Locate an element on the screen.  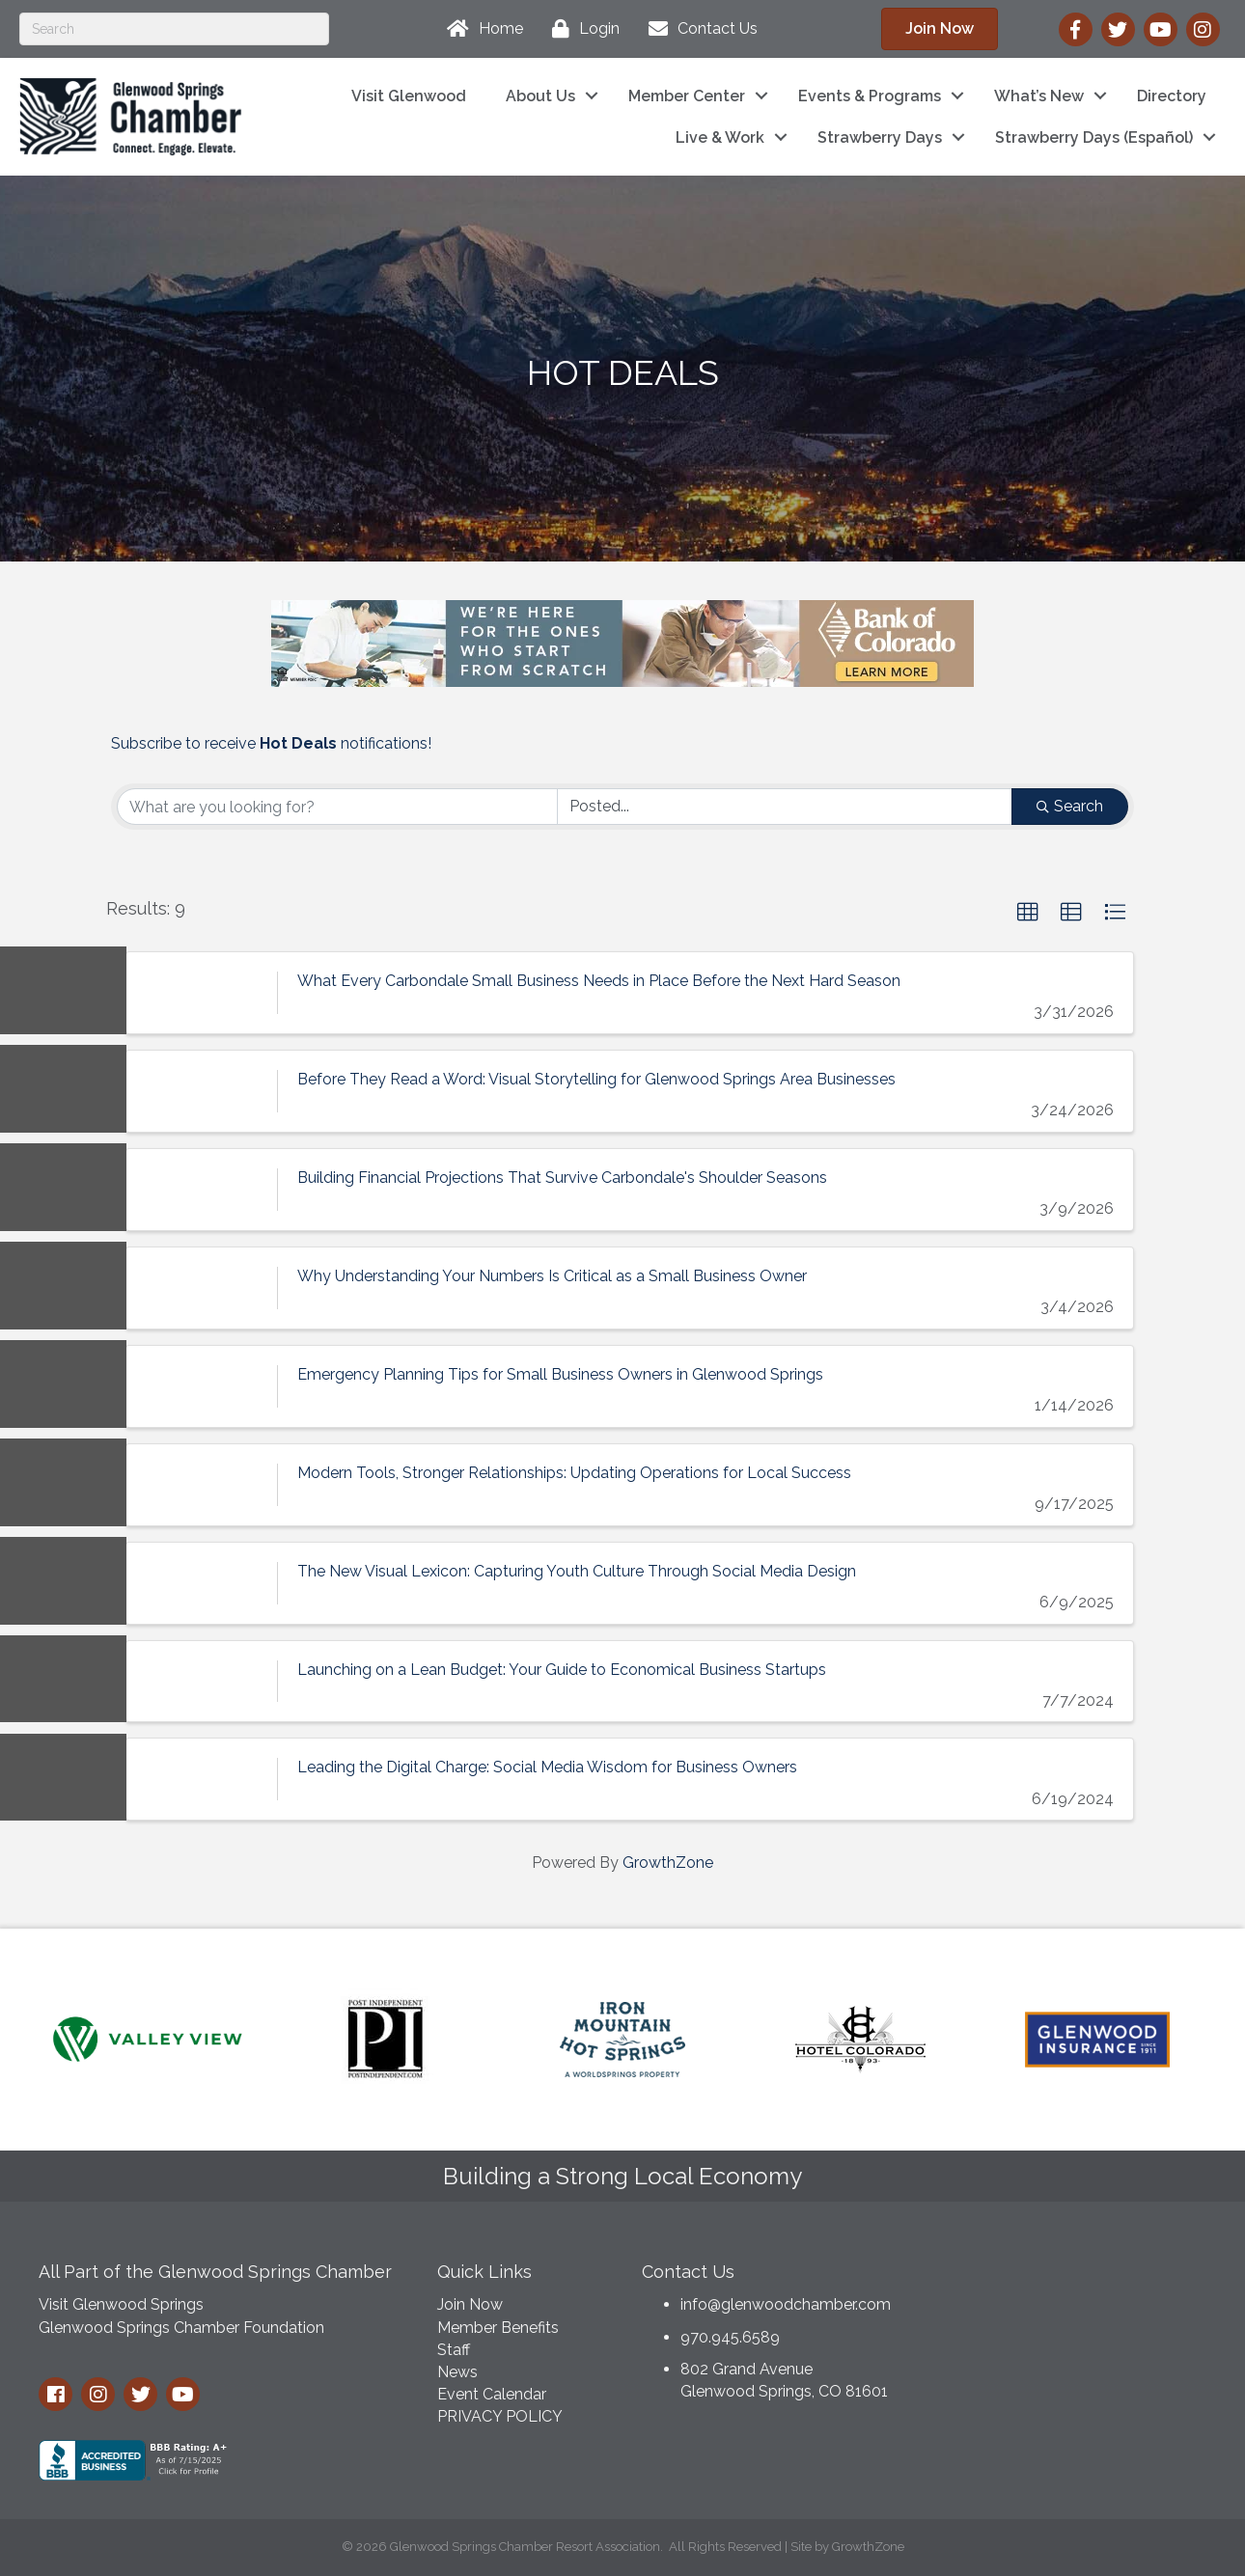
[The New Visual Lexicon: Capturing Youth Culture Through Social Media Design link] is located at coordinates (202, 1582).